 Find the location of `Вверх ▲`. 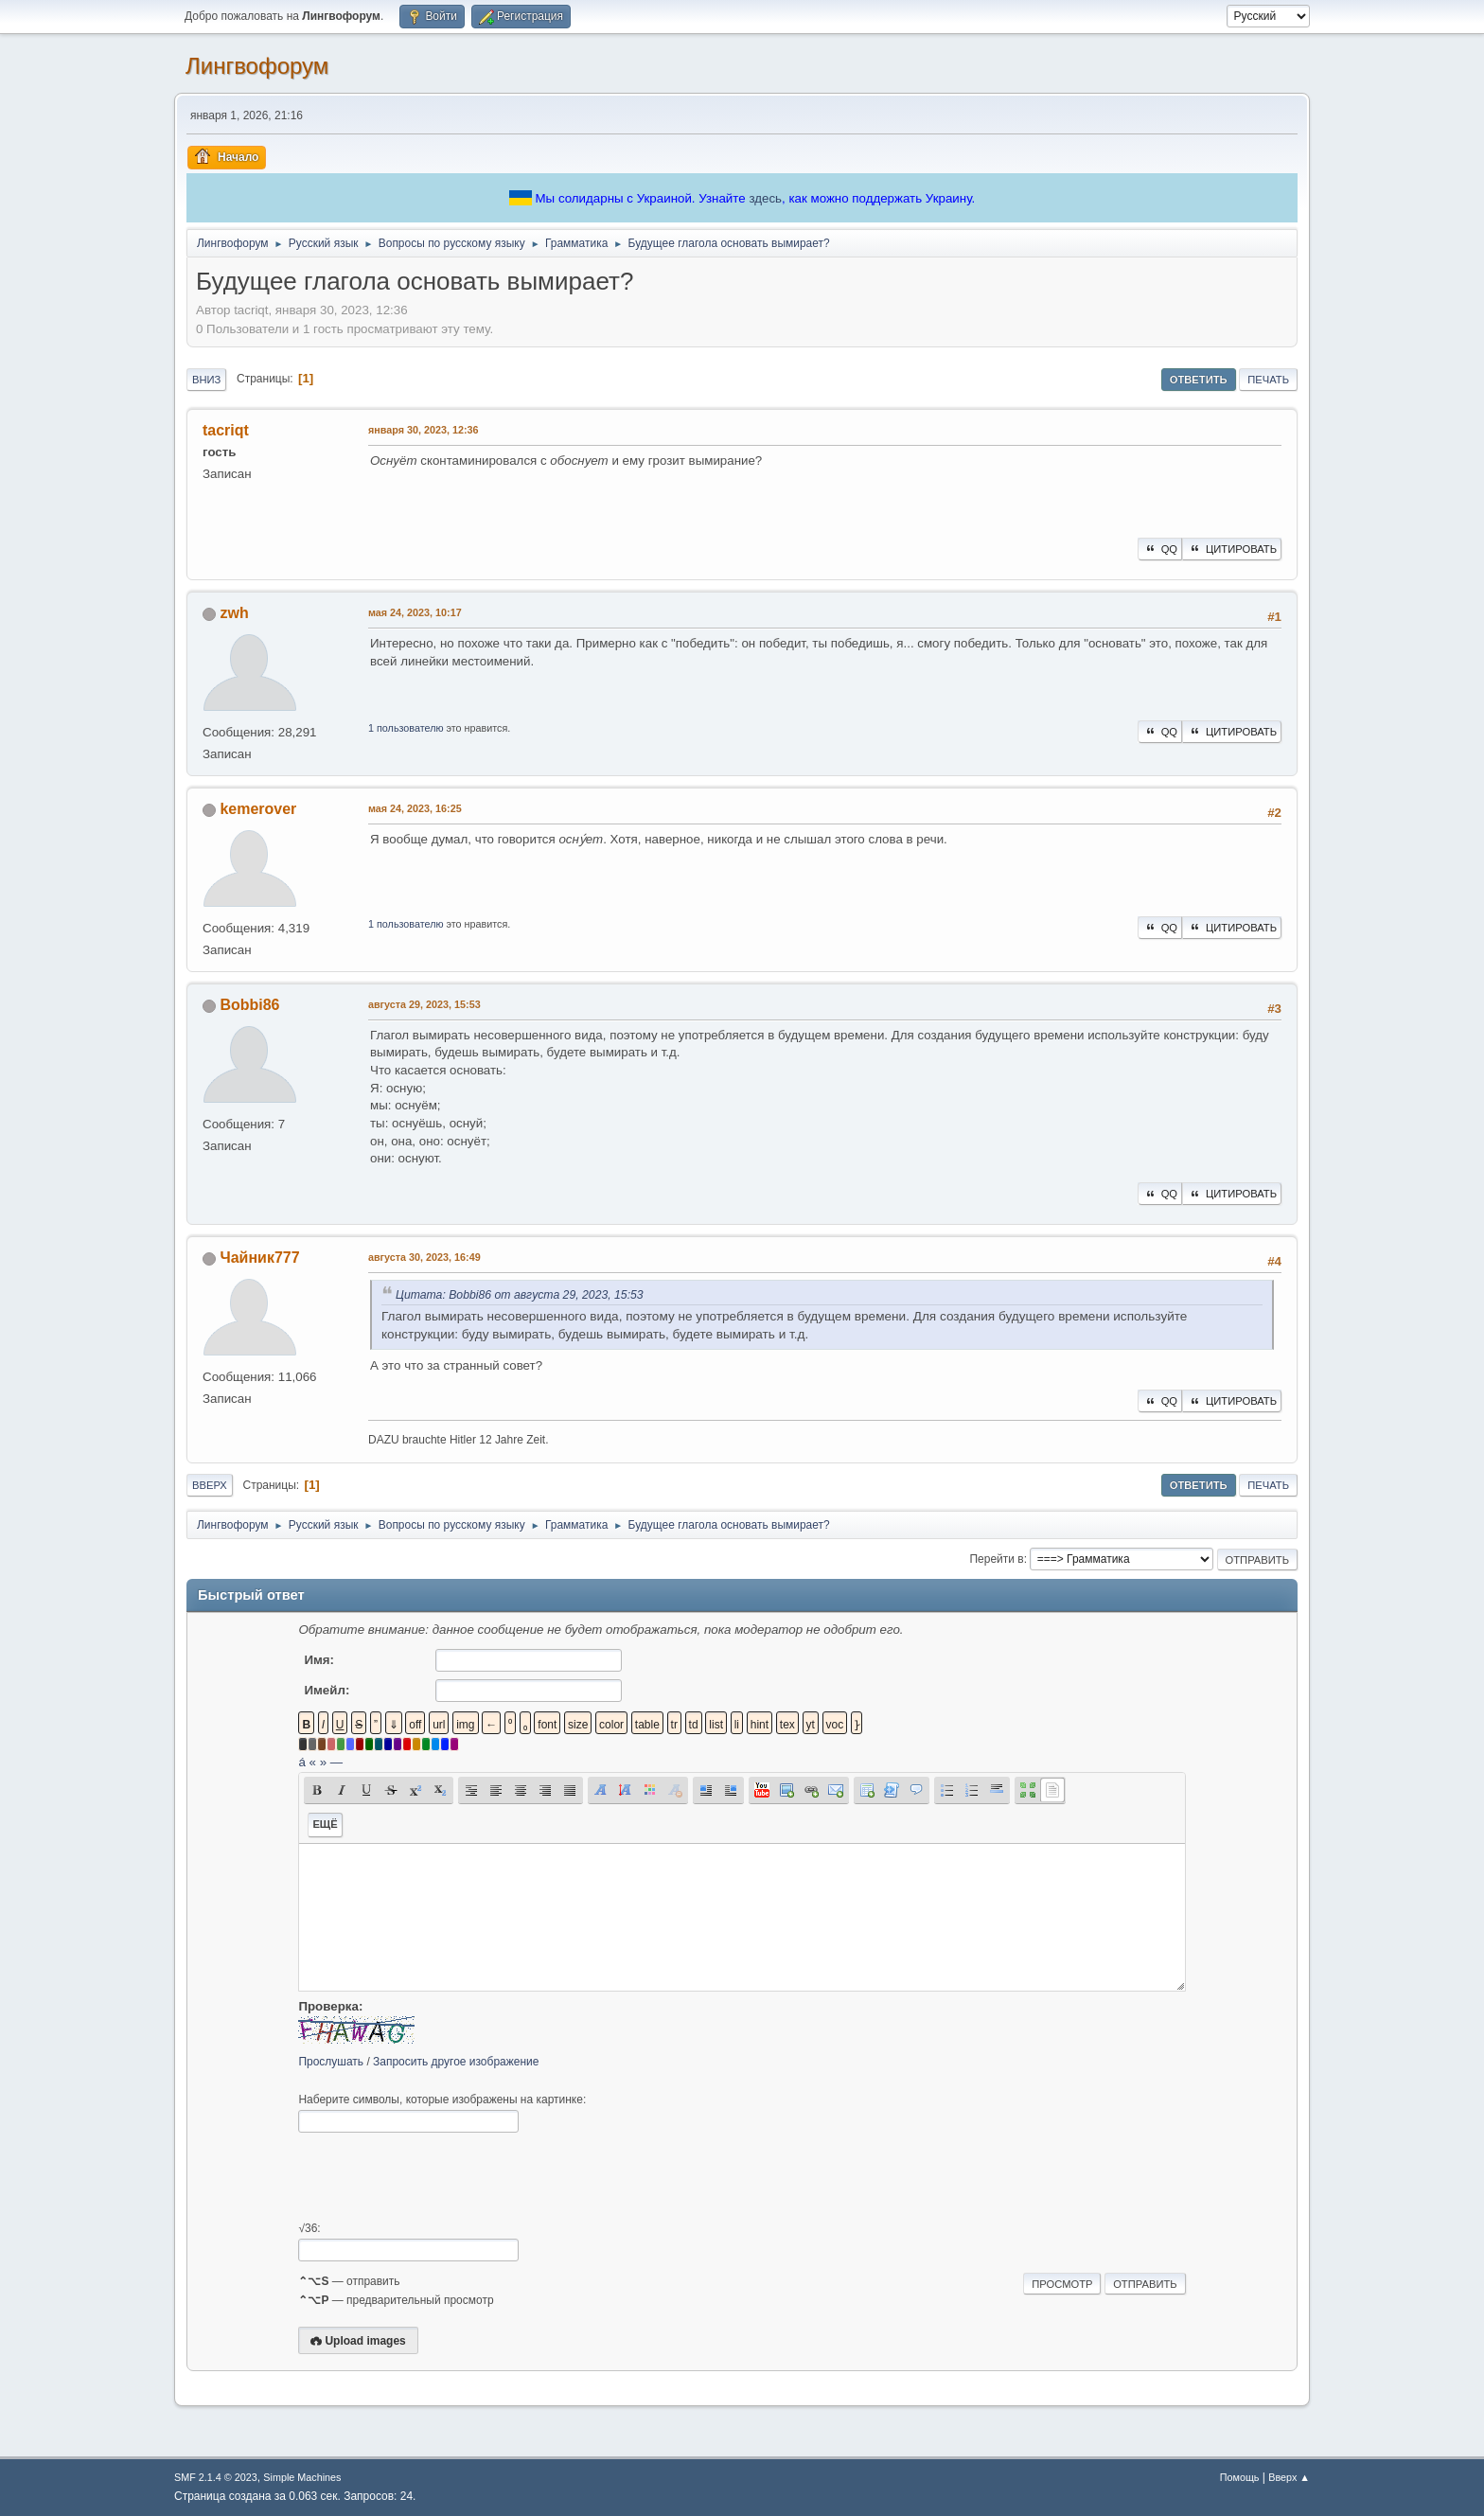

Вверх ▲ is located at coordinates (1289, 2477).